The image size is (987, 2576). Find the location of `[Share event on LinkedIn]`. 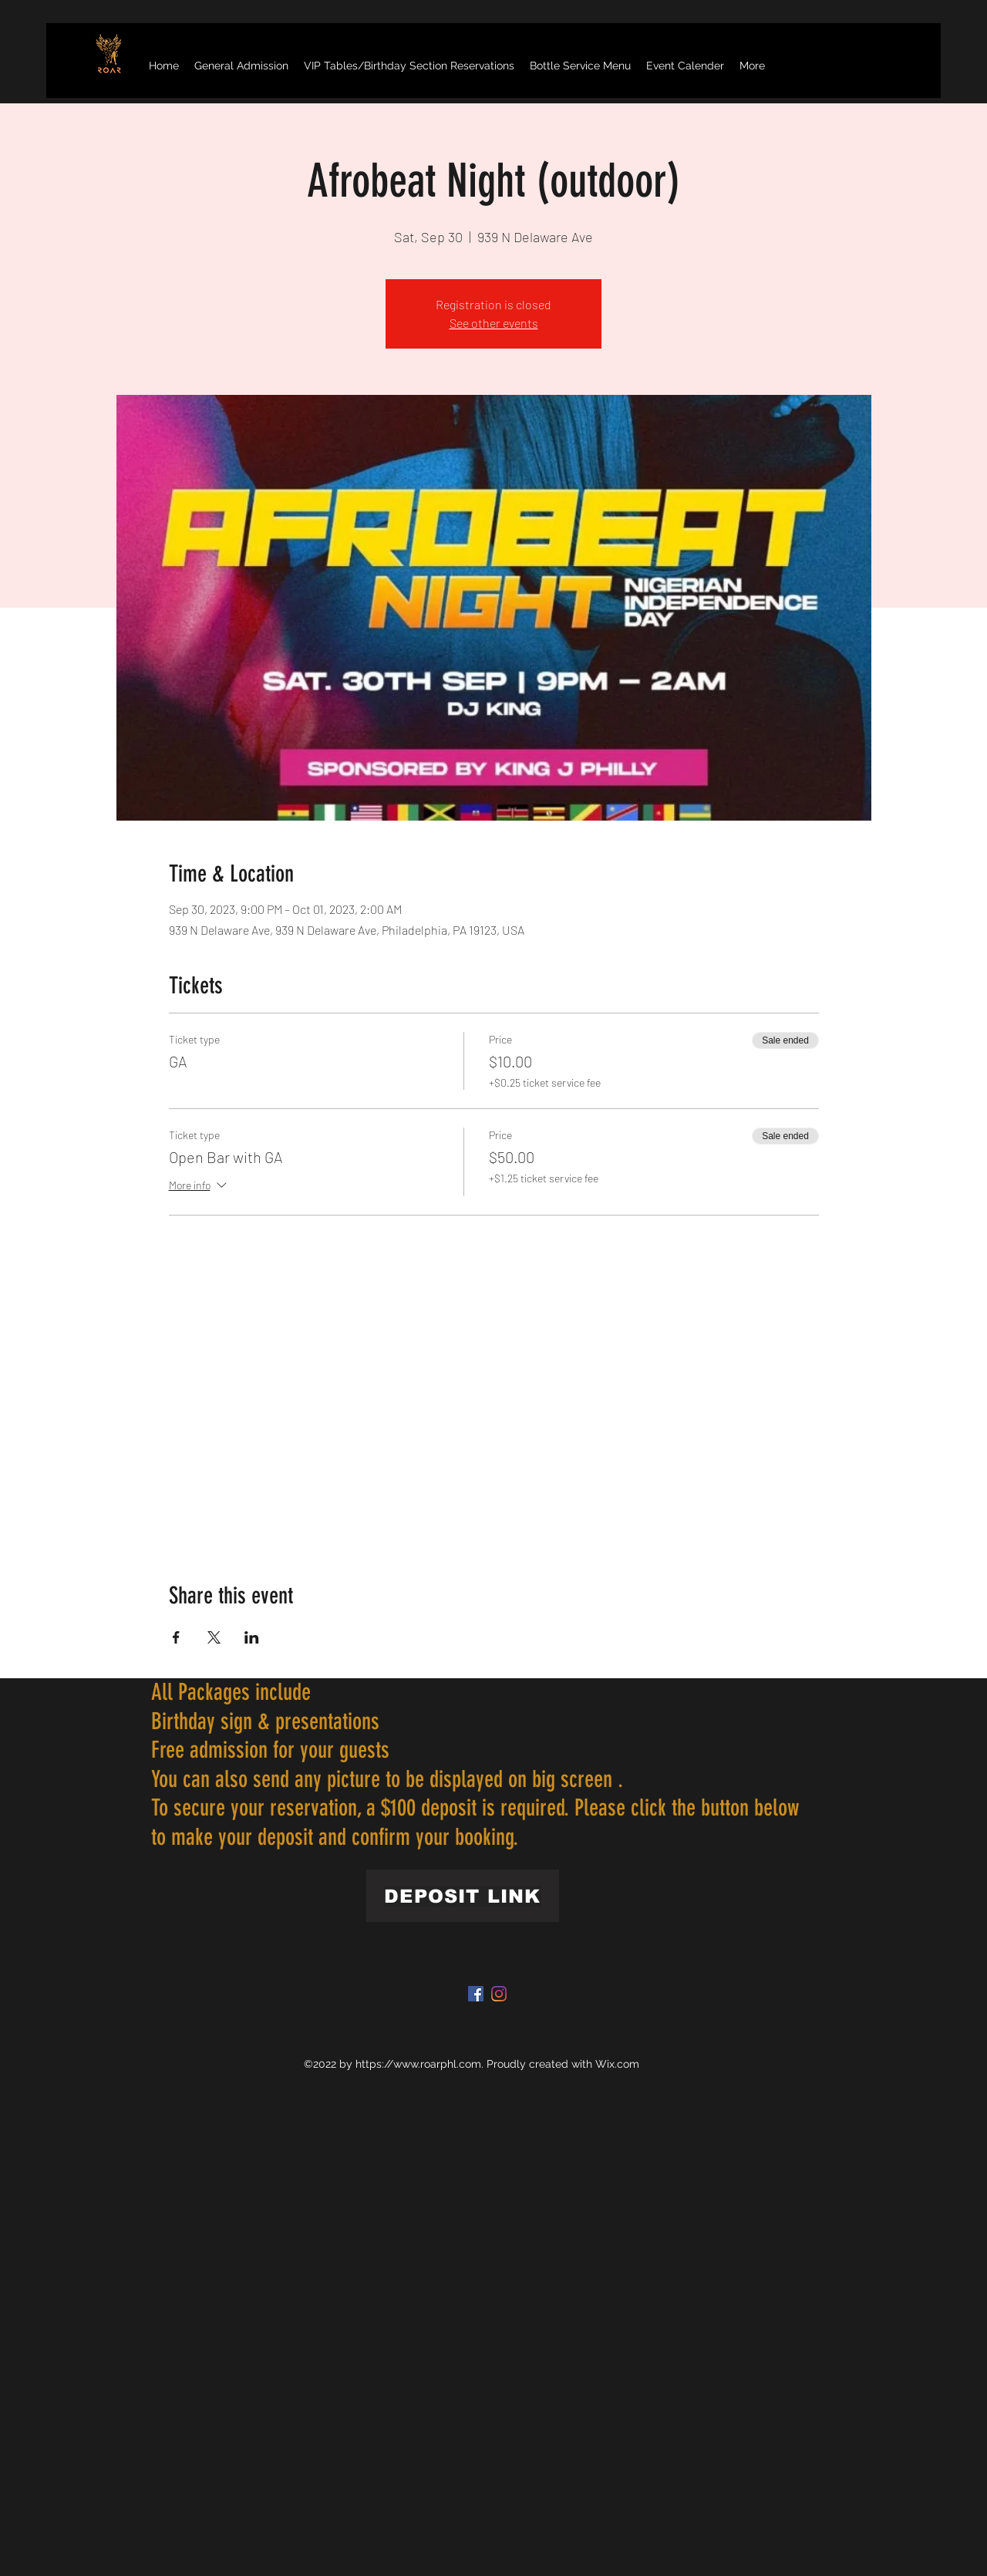

[Share event on LinkedIn] is located at coordinates (251, 1637).